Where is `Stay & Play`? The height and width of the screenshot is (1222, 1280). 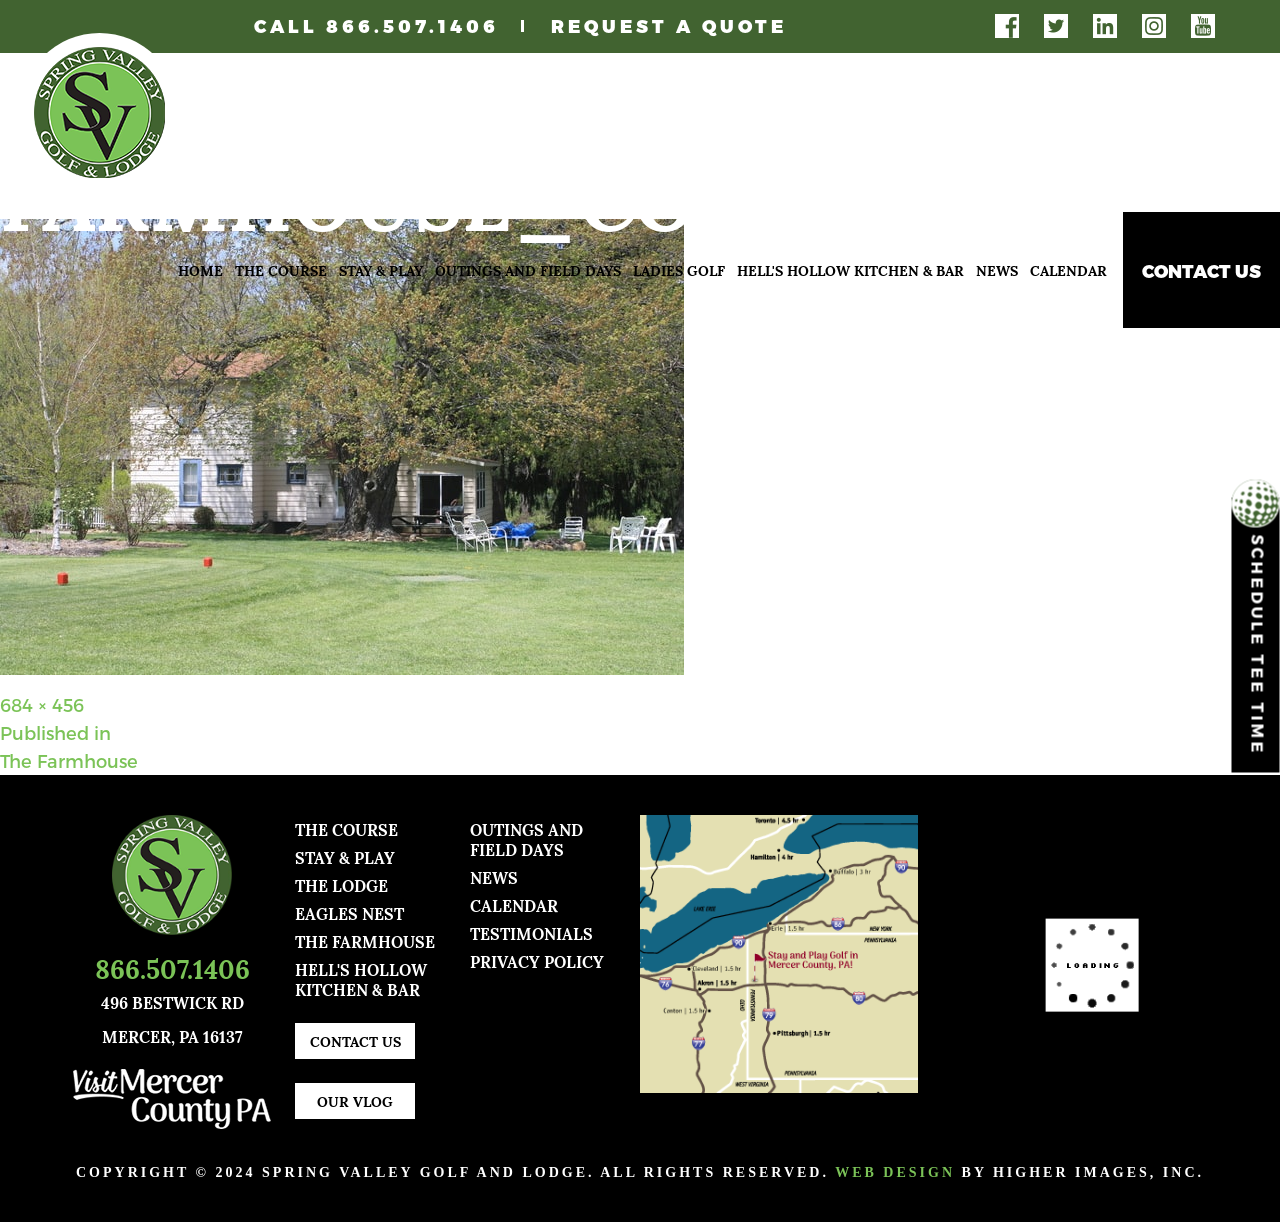 Stay & Play is located at coordinates (381, 269).